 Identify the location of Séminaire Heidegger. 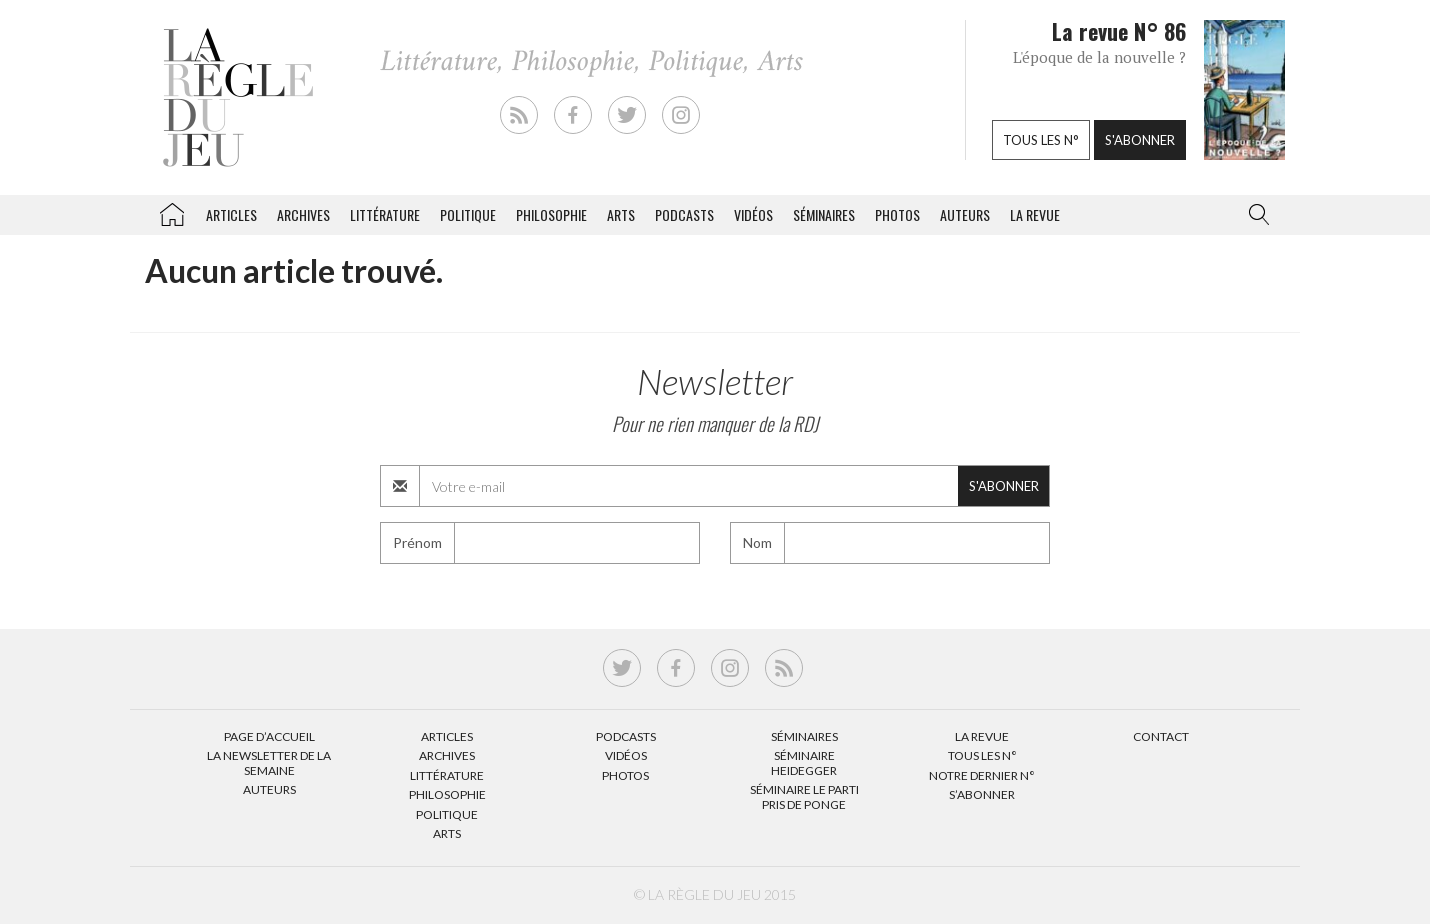
(804, 762).